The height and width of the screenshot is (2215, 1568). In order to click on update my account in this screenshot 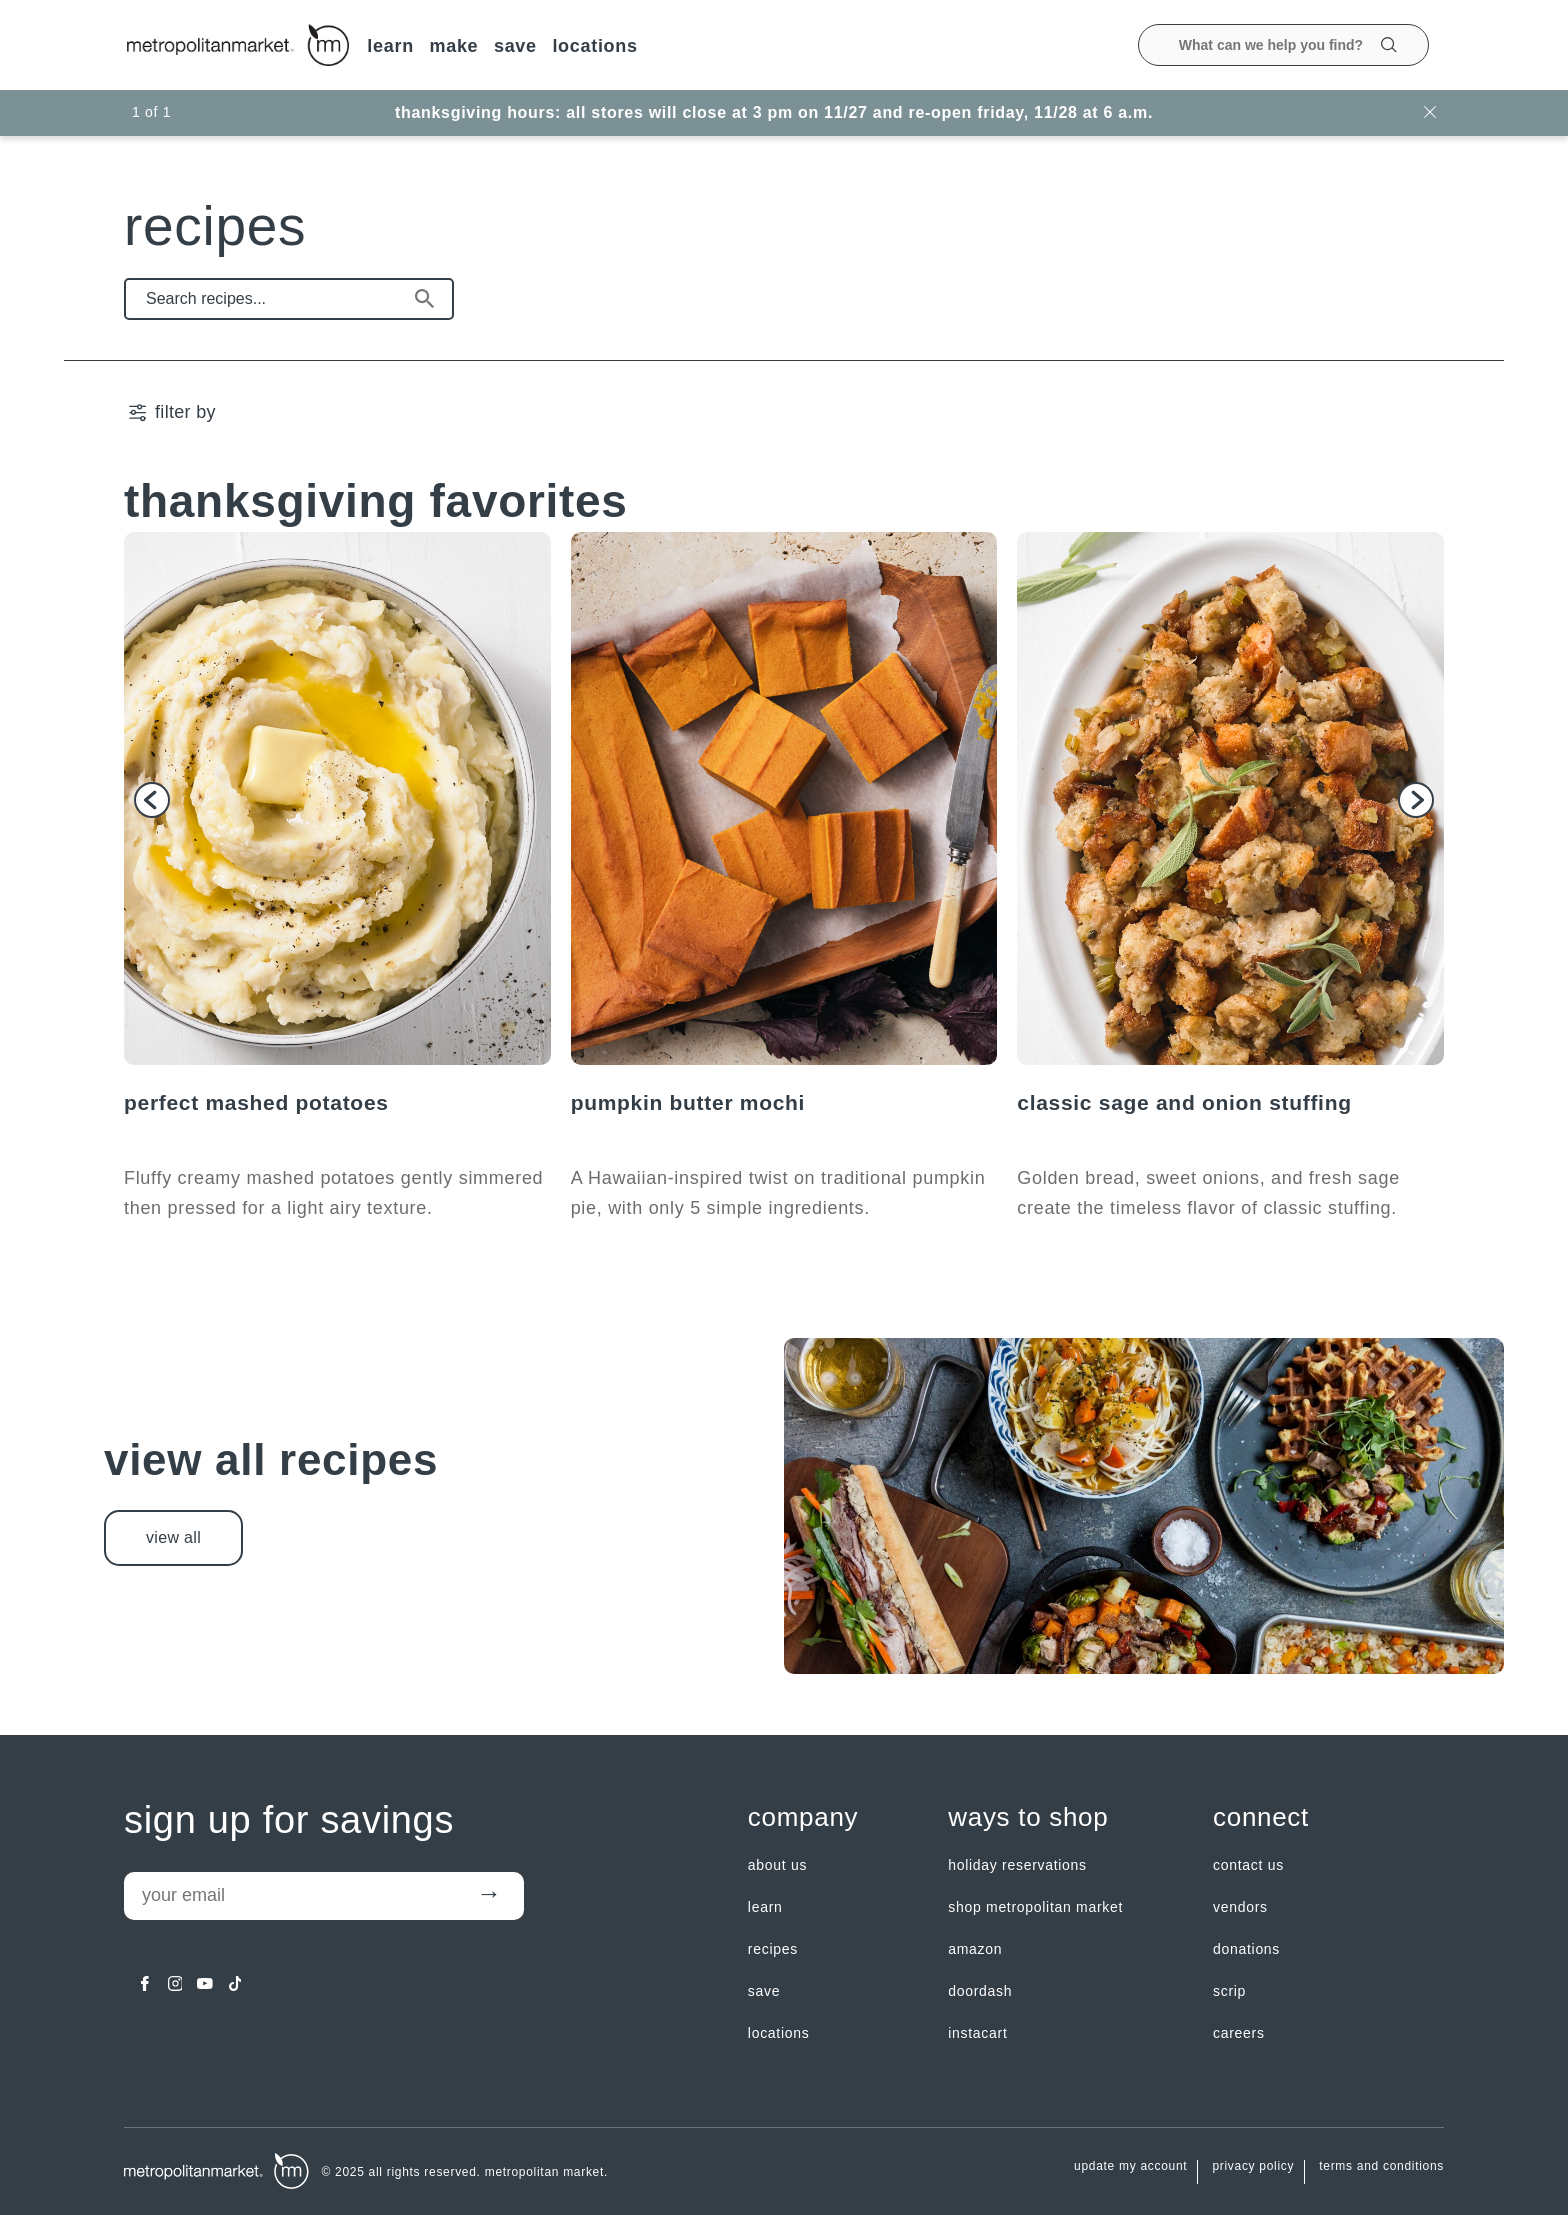, I will do `click(1130, 2166)`.